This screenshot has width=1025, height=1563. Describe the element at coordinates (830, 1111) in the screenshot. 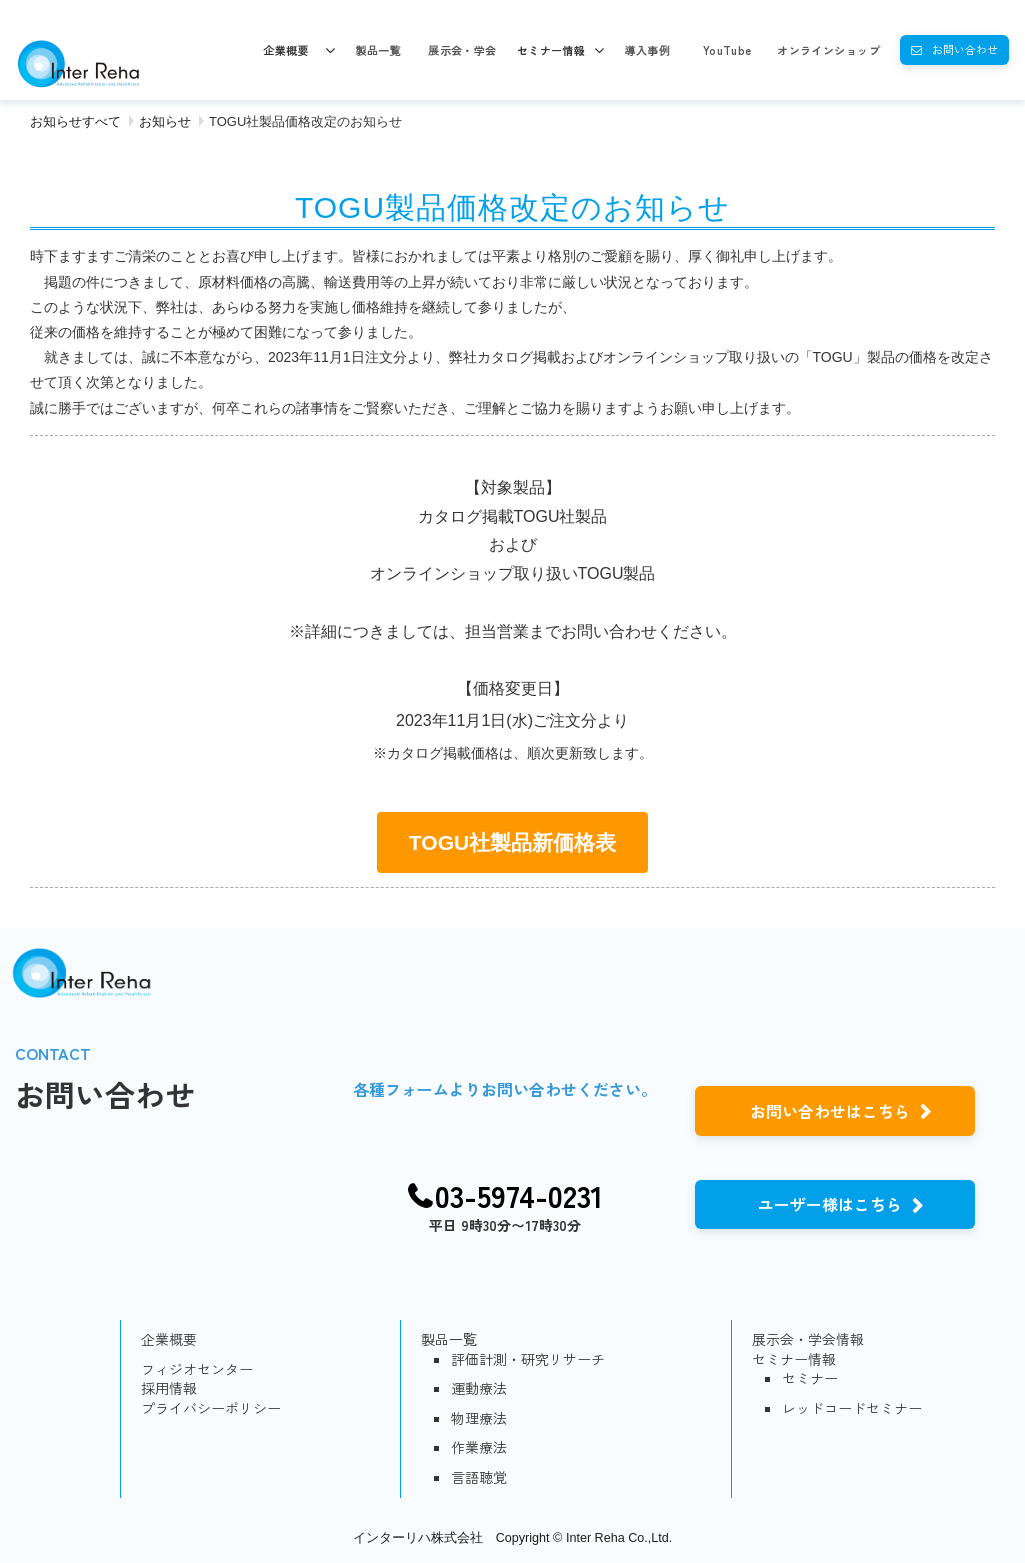

I see `お問い合わせはこちら` at that location.